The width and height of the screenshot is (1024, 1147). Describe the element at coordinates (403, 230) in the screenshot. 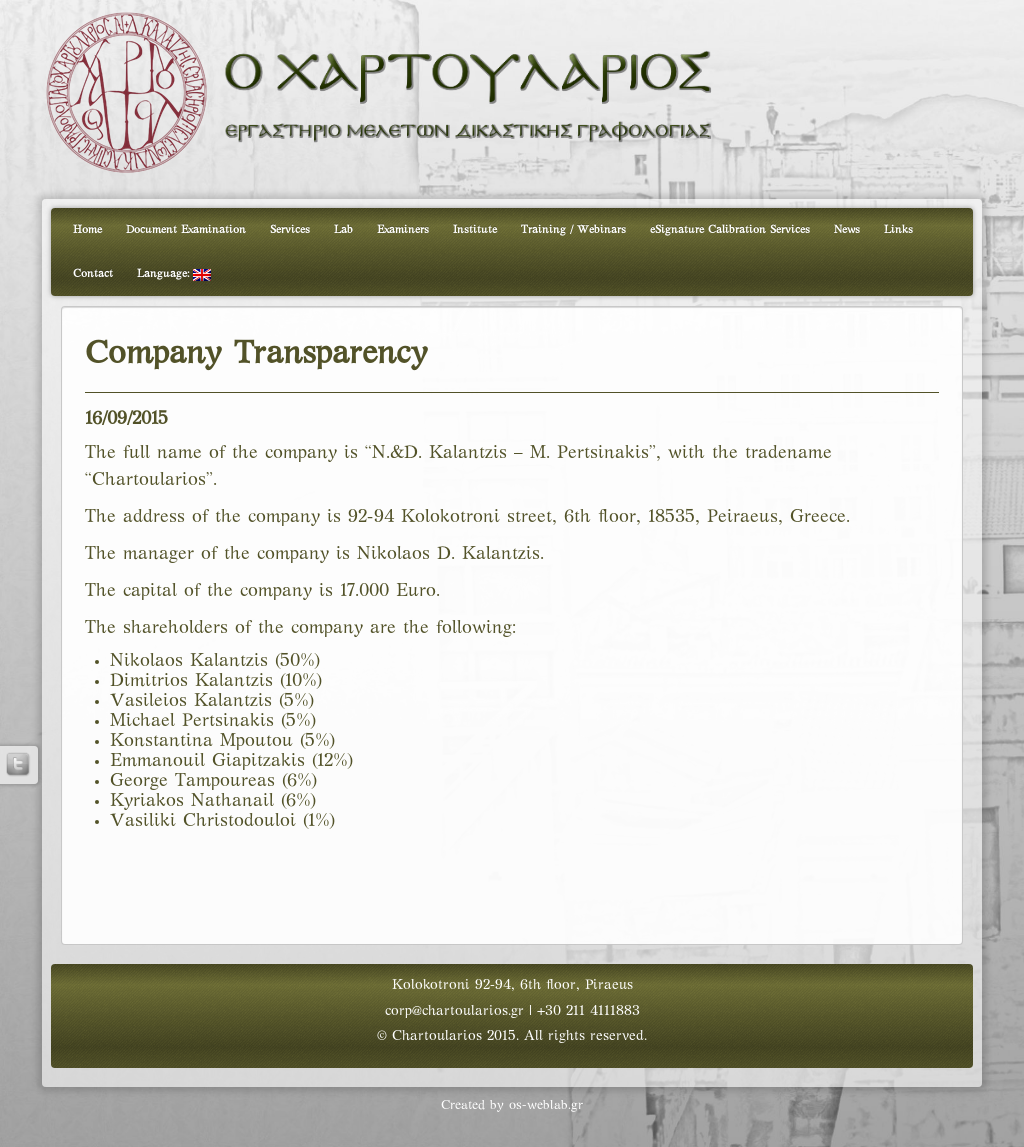

I see `Examiners` at that location.